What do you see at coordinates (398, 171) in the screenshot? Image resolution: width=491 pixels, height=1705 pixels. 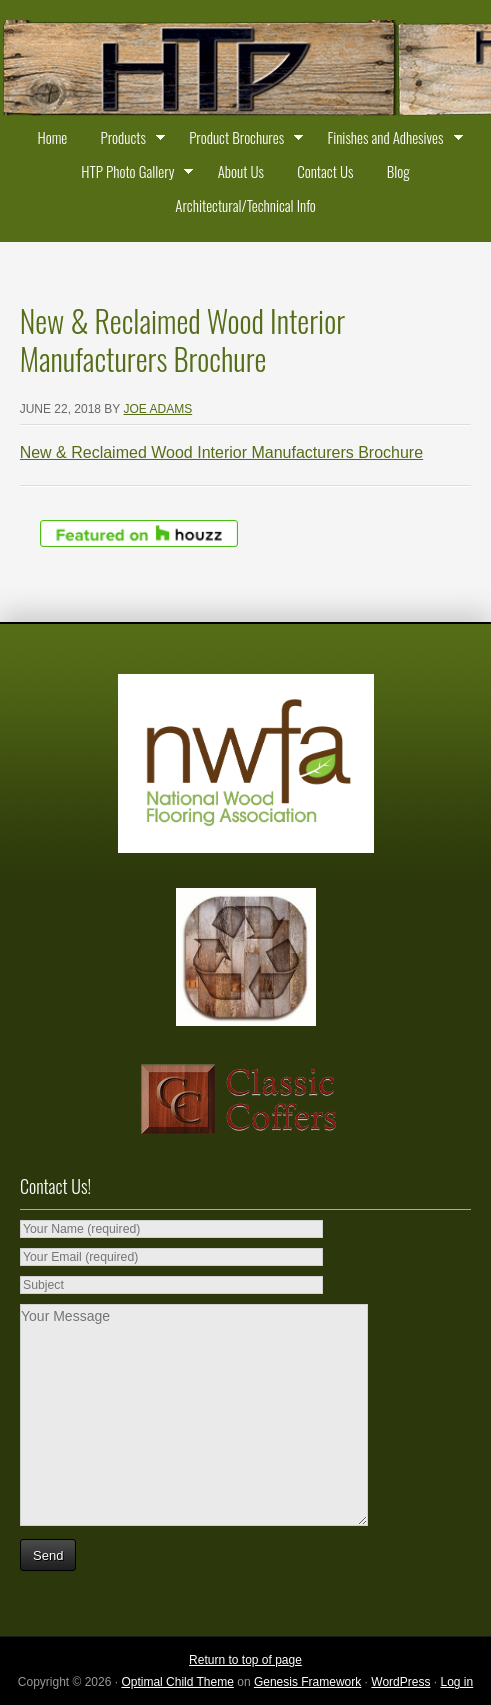 I see `Blog` at bounding box center [398, 171].